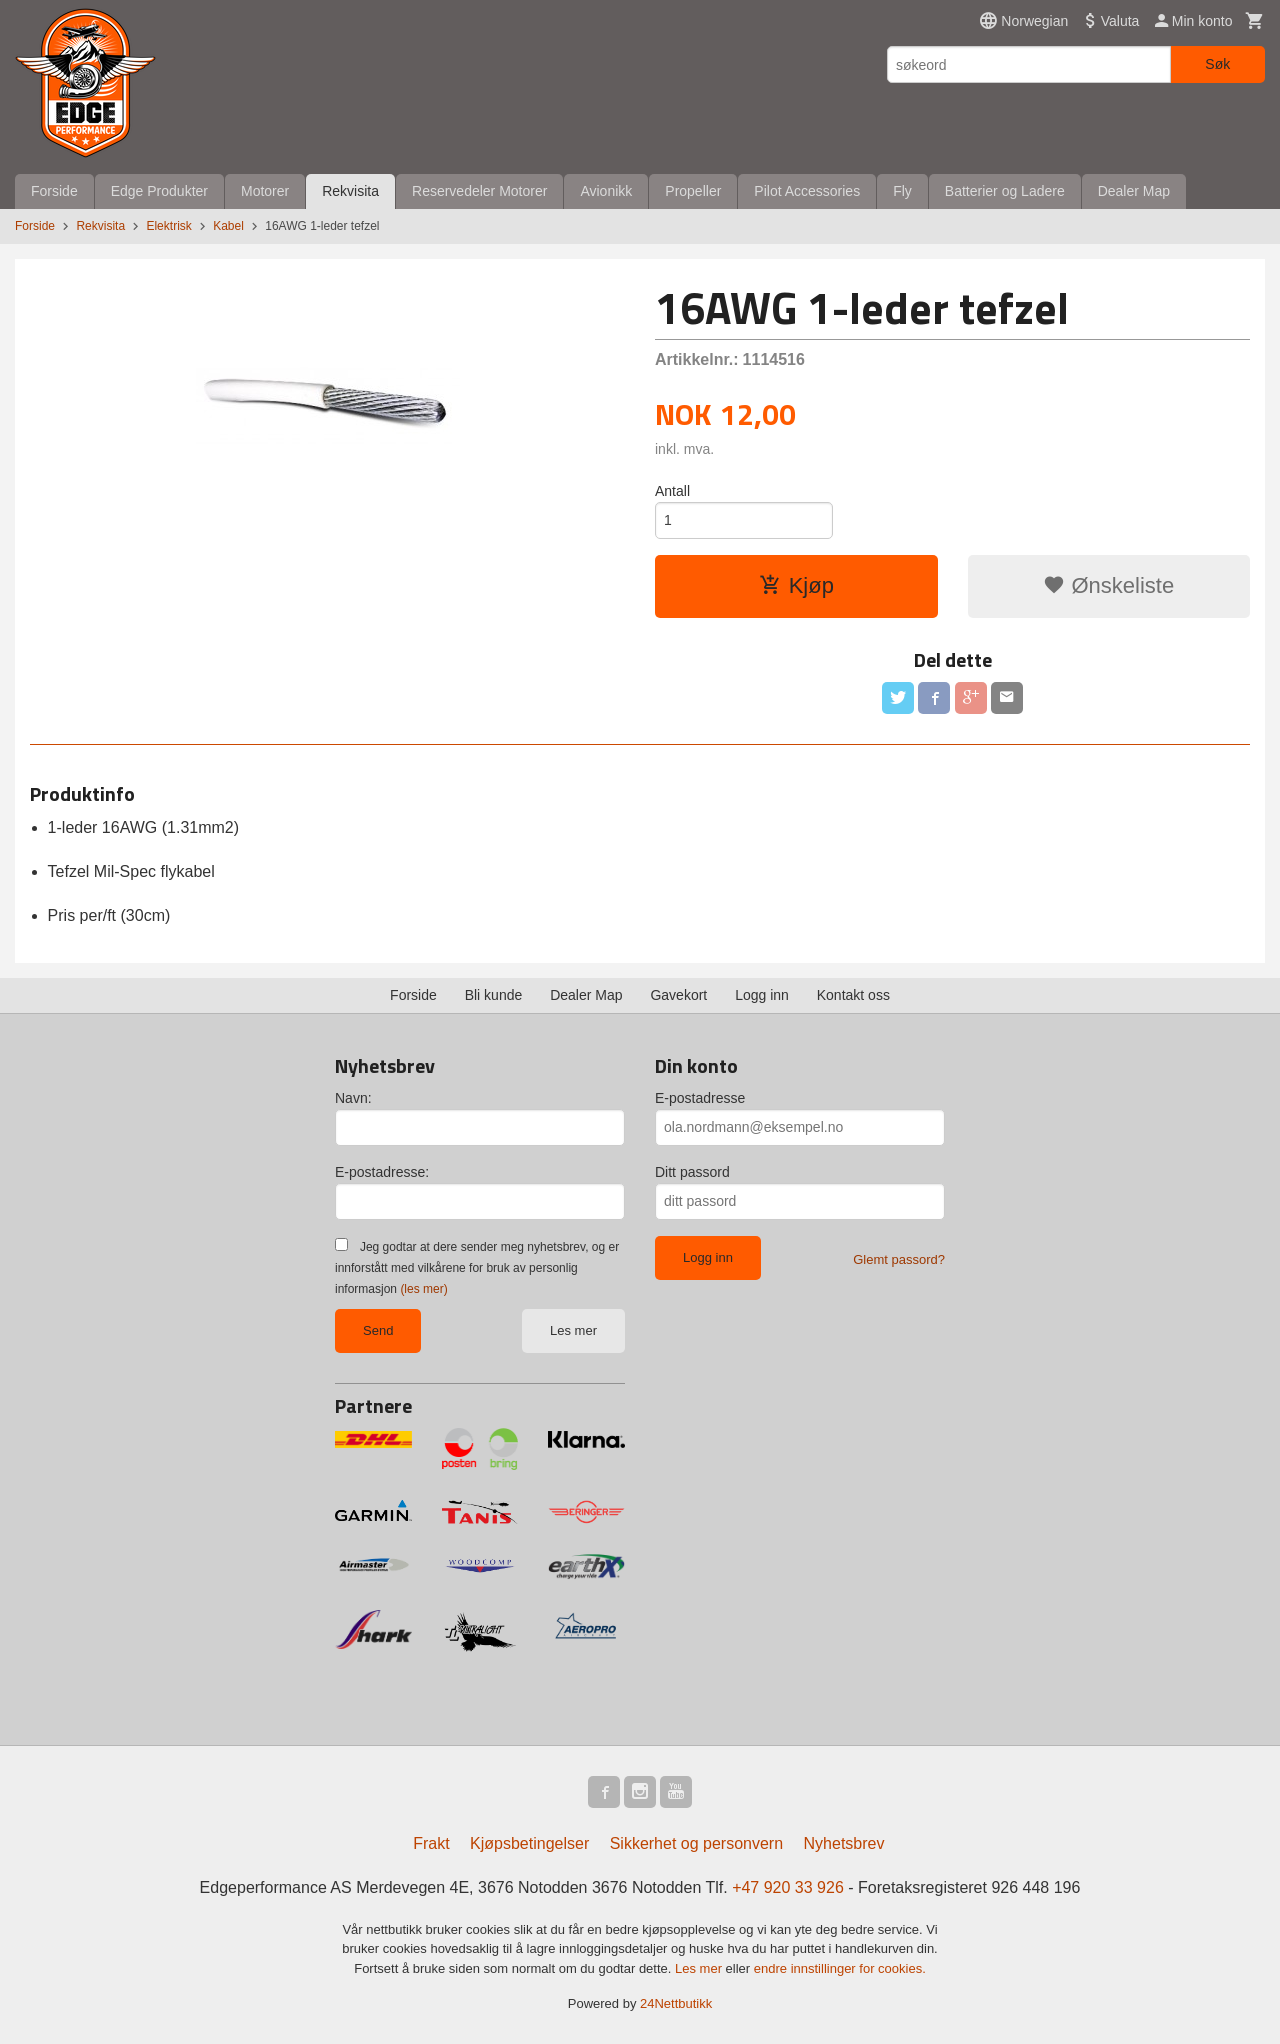 The width and height of the screenshot is (1280, 2044). What do you see at coordinates (844, 1843) in the screenshot?
I see `Nyhetsbrev` at bounding box center [844, 1843].